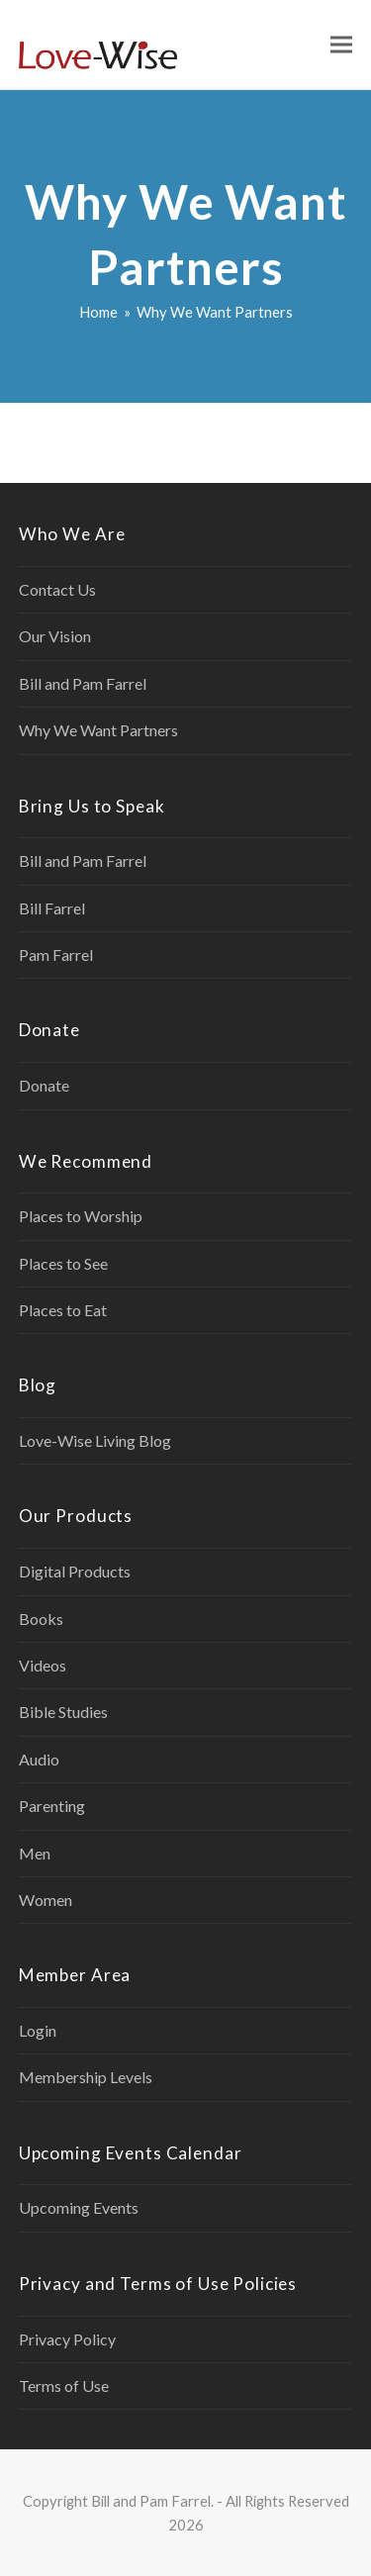 The width and height of the screenshot is (371, 2576). What do you see at coordinates (55, 635) in the screenshot?
I see `Our Vision` at bounding box center [55, 635].